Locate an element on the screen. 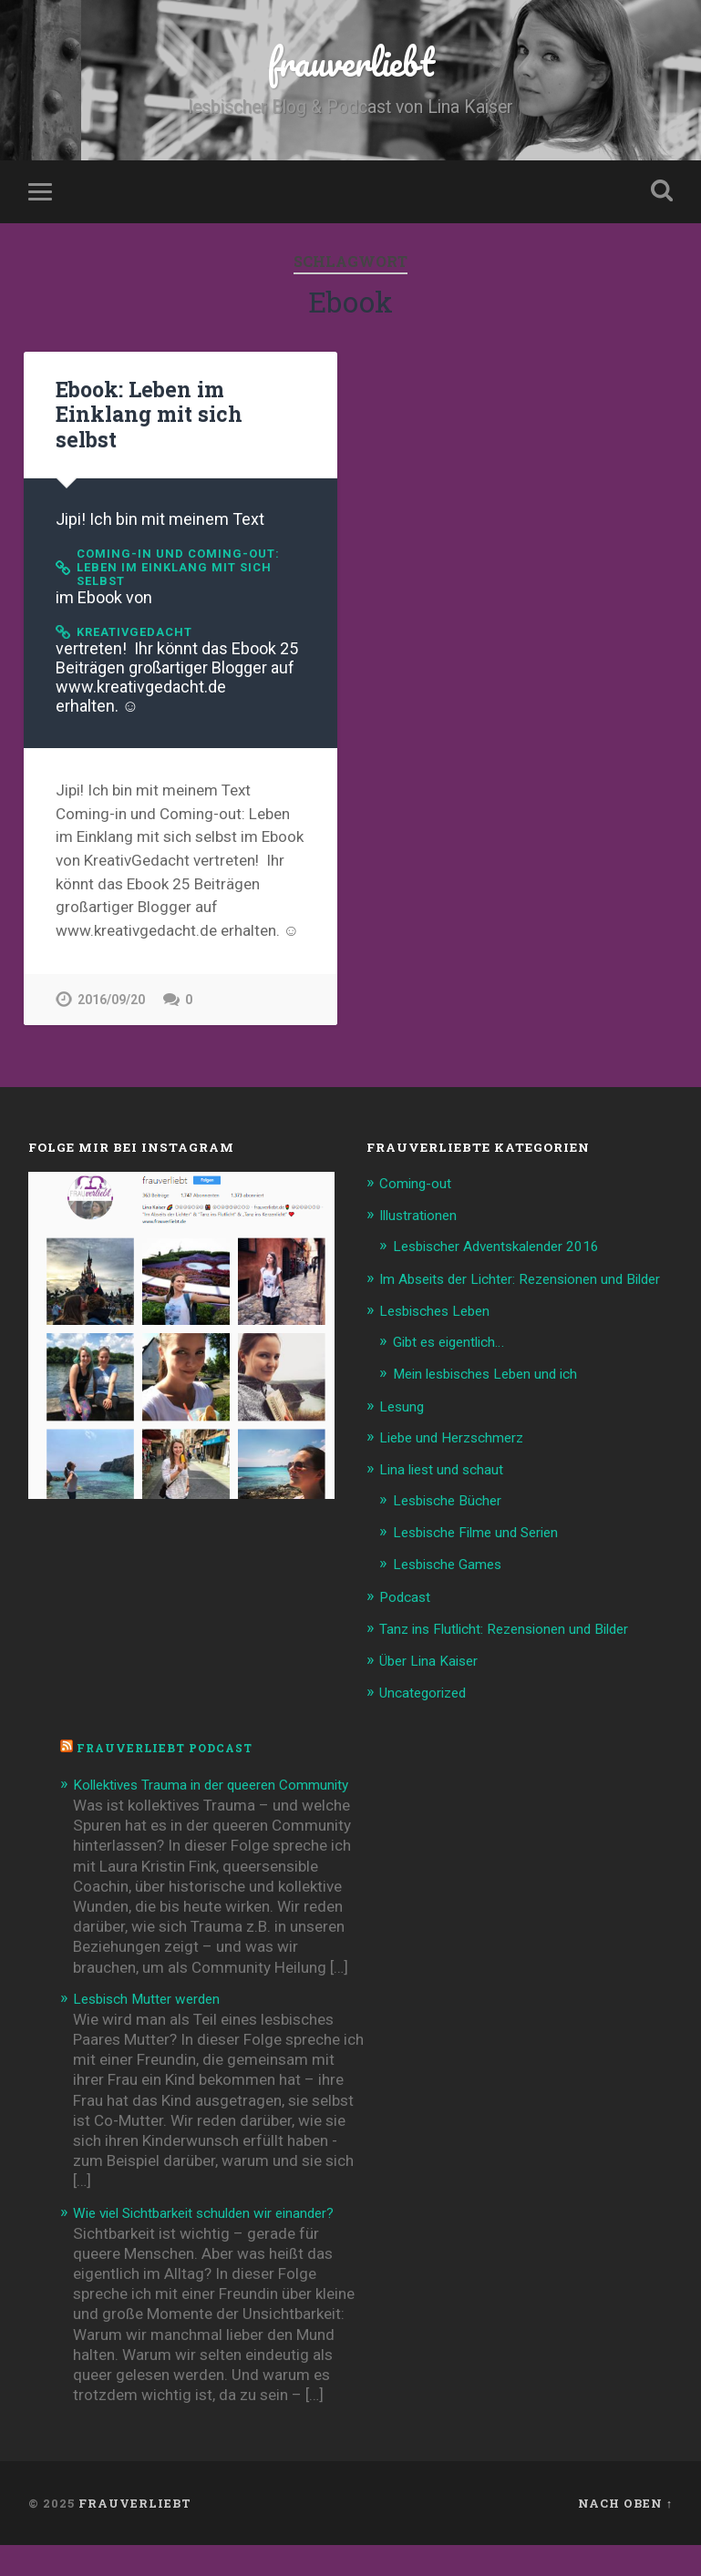  Mein lesbisches Leben und ich is located at coordinates (496, 1377).